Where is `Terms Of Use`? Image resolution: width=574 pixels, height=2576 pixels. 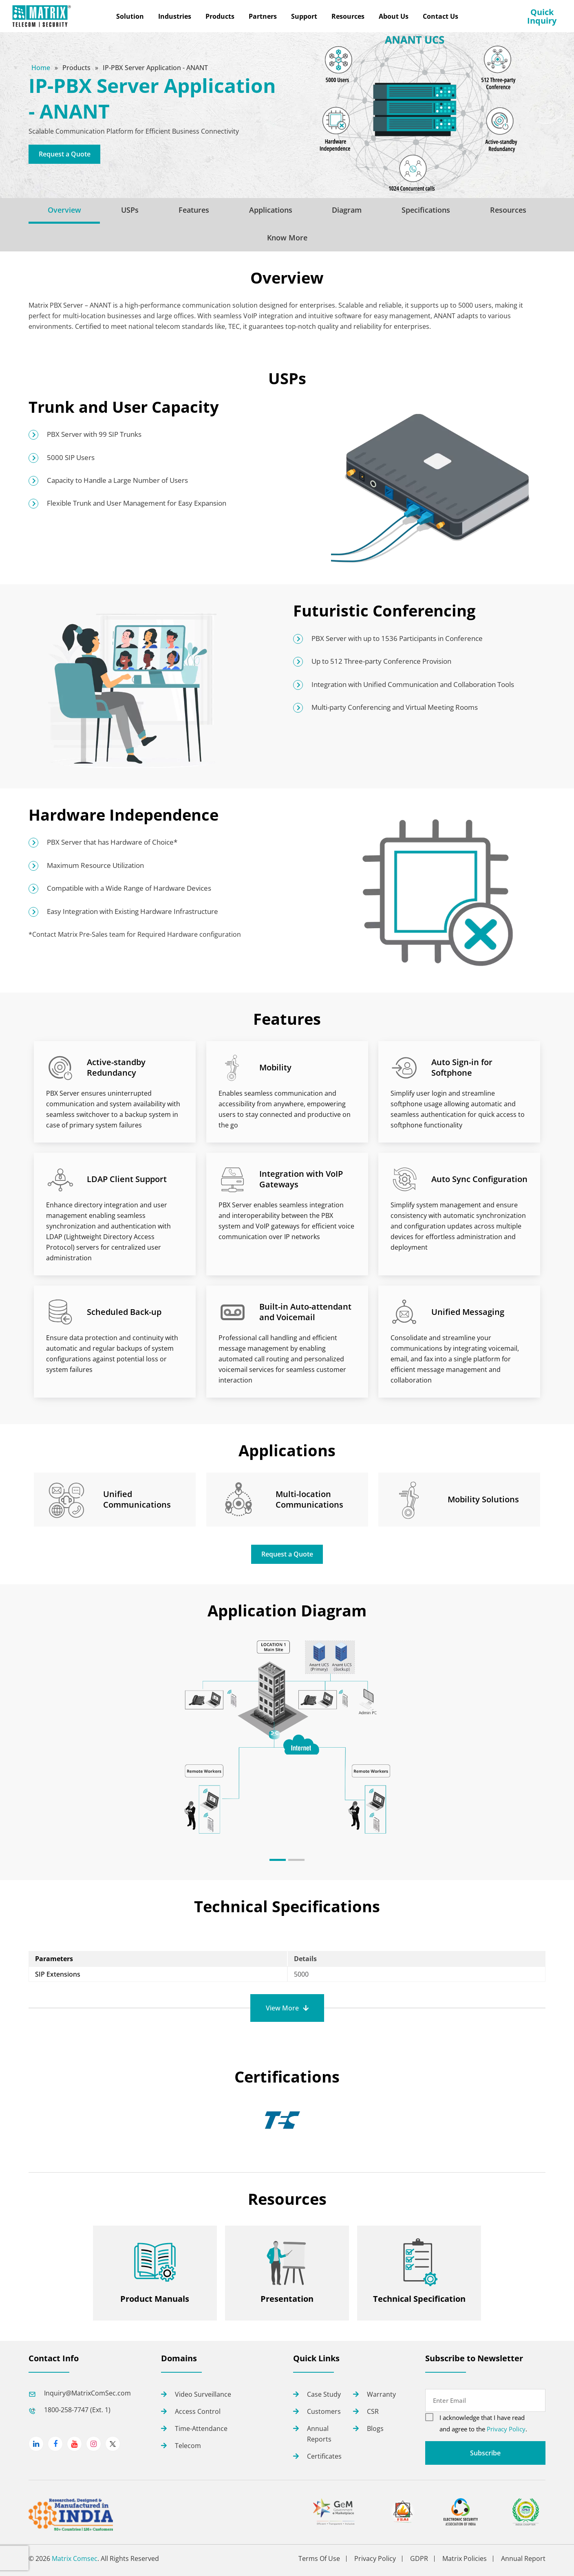
Terms Of Use is located at coordinates (319, 2559).